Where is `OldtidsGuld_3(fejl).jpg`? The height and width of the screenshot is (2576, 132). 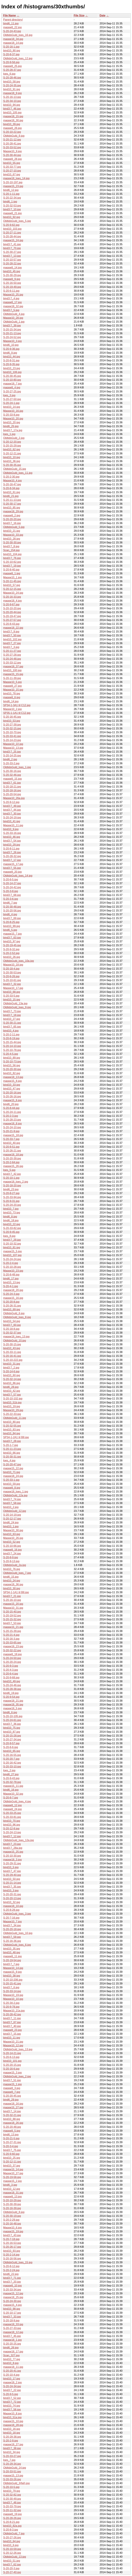
OldtidsGuld_3(fejl).jpg is located at coordinates (16, 2483).